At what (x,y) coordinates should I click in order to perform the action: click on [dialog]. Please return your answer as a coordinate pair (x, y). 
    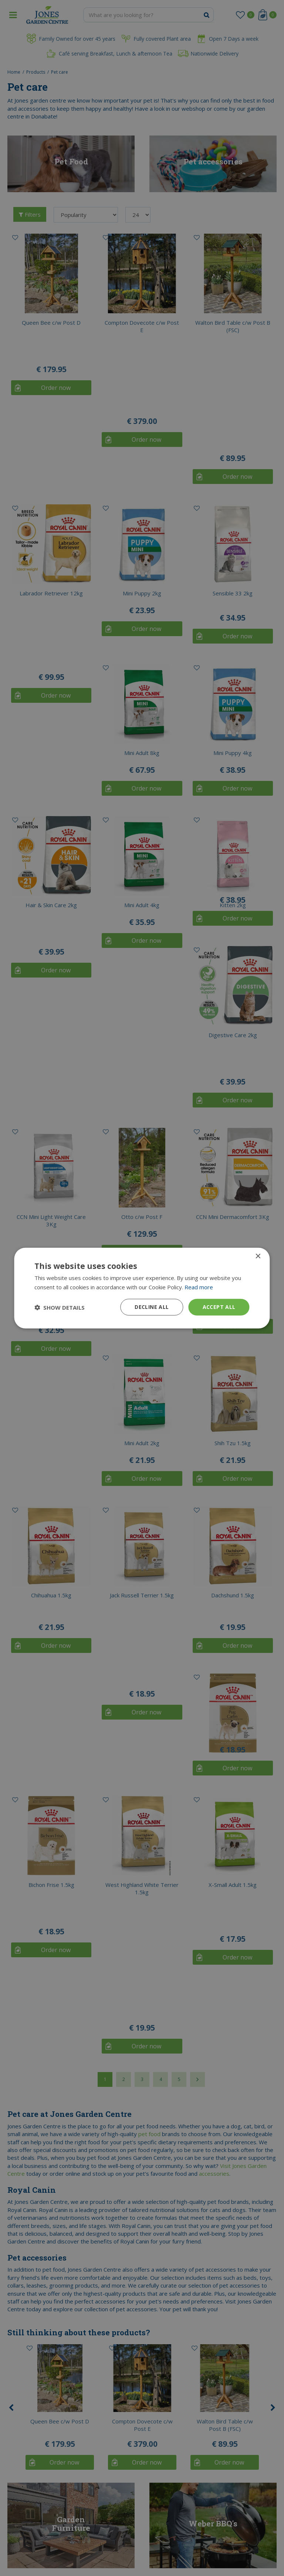
    Looking at the image, I should click on (142, 1288).